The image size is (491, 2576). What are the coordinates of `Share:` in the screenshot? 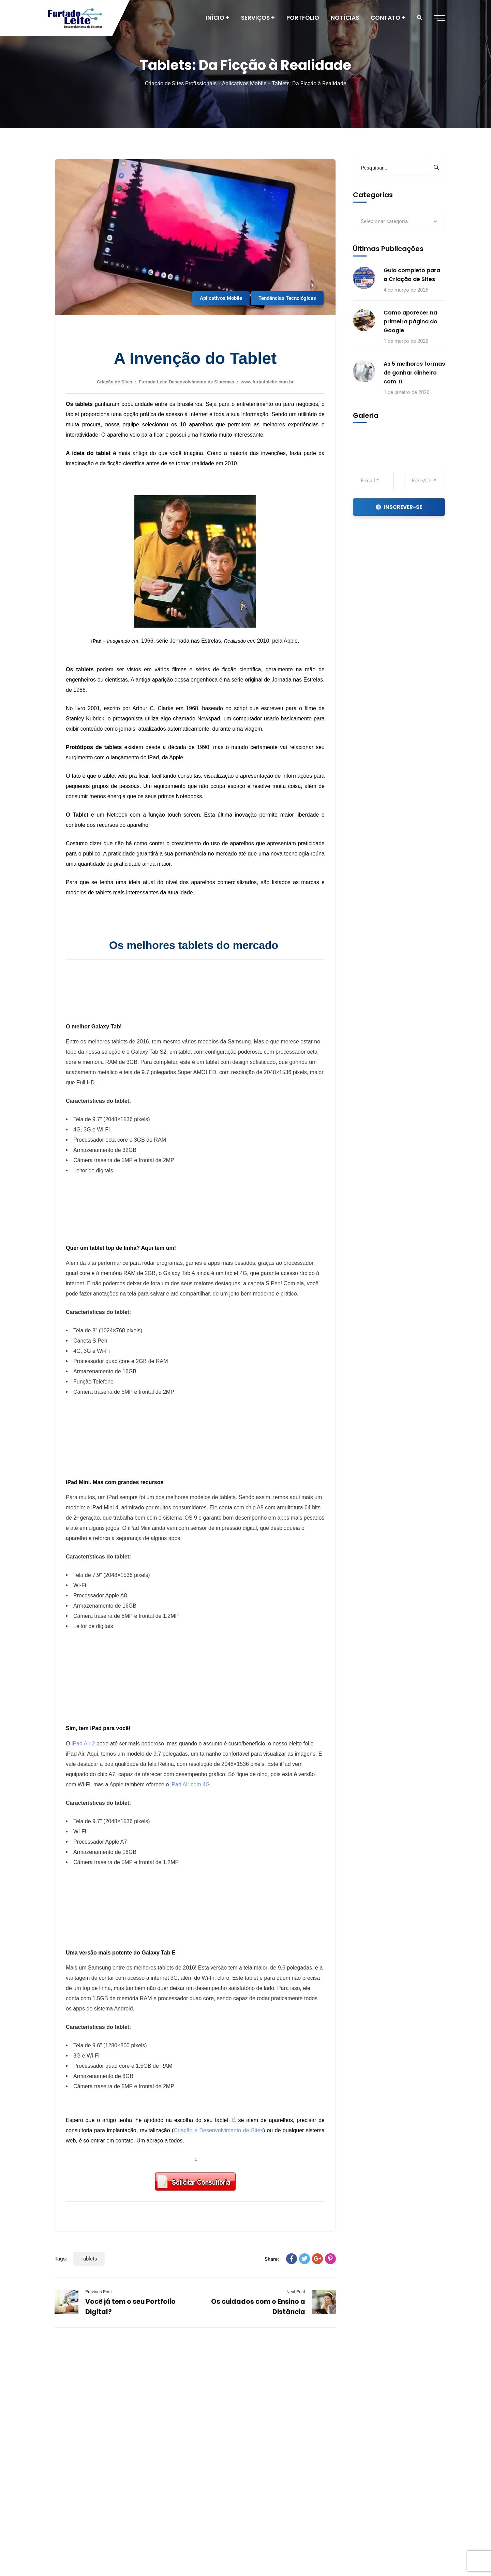 It's located at (272, 2259).